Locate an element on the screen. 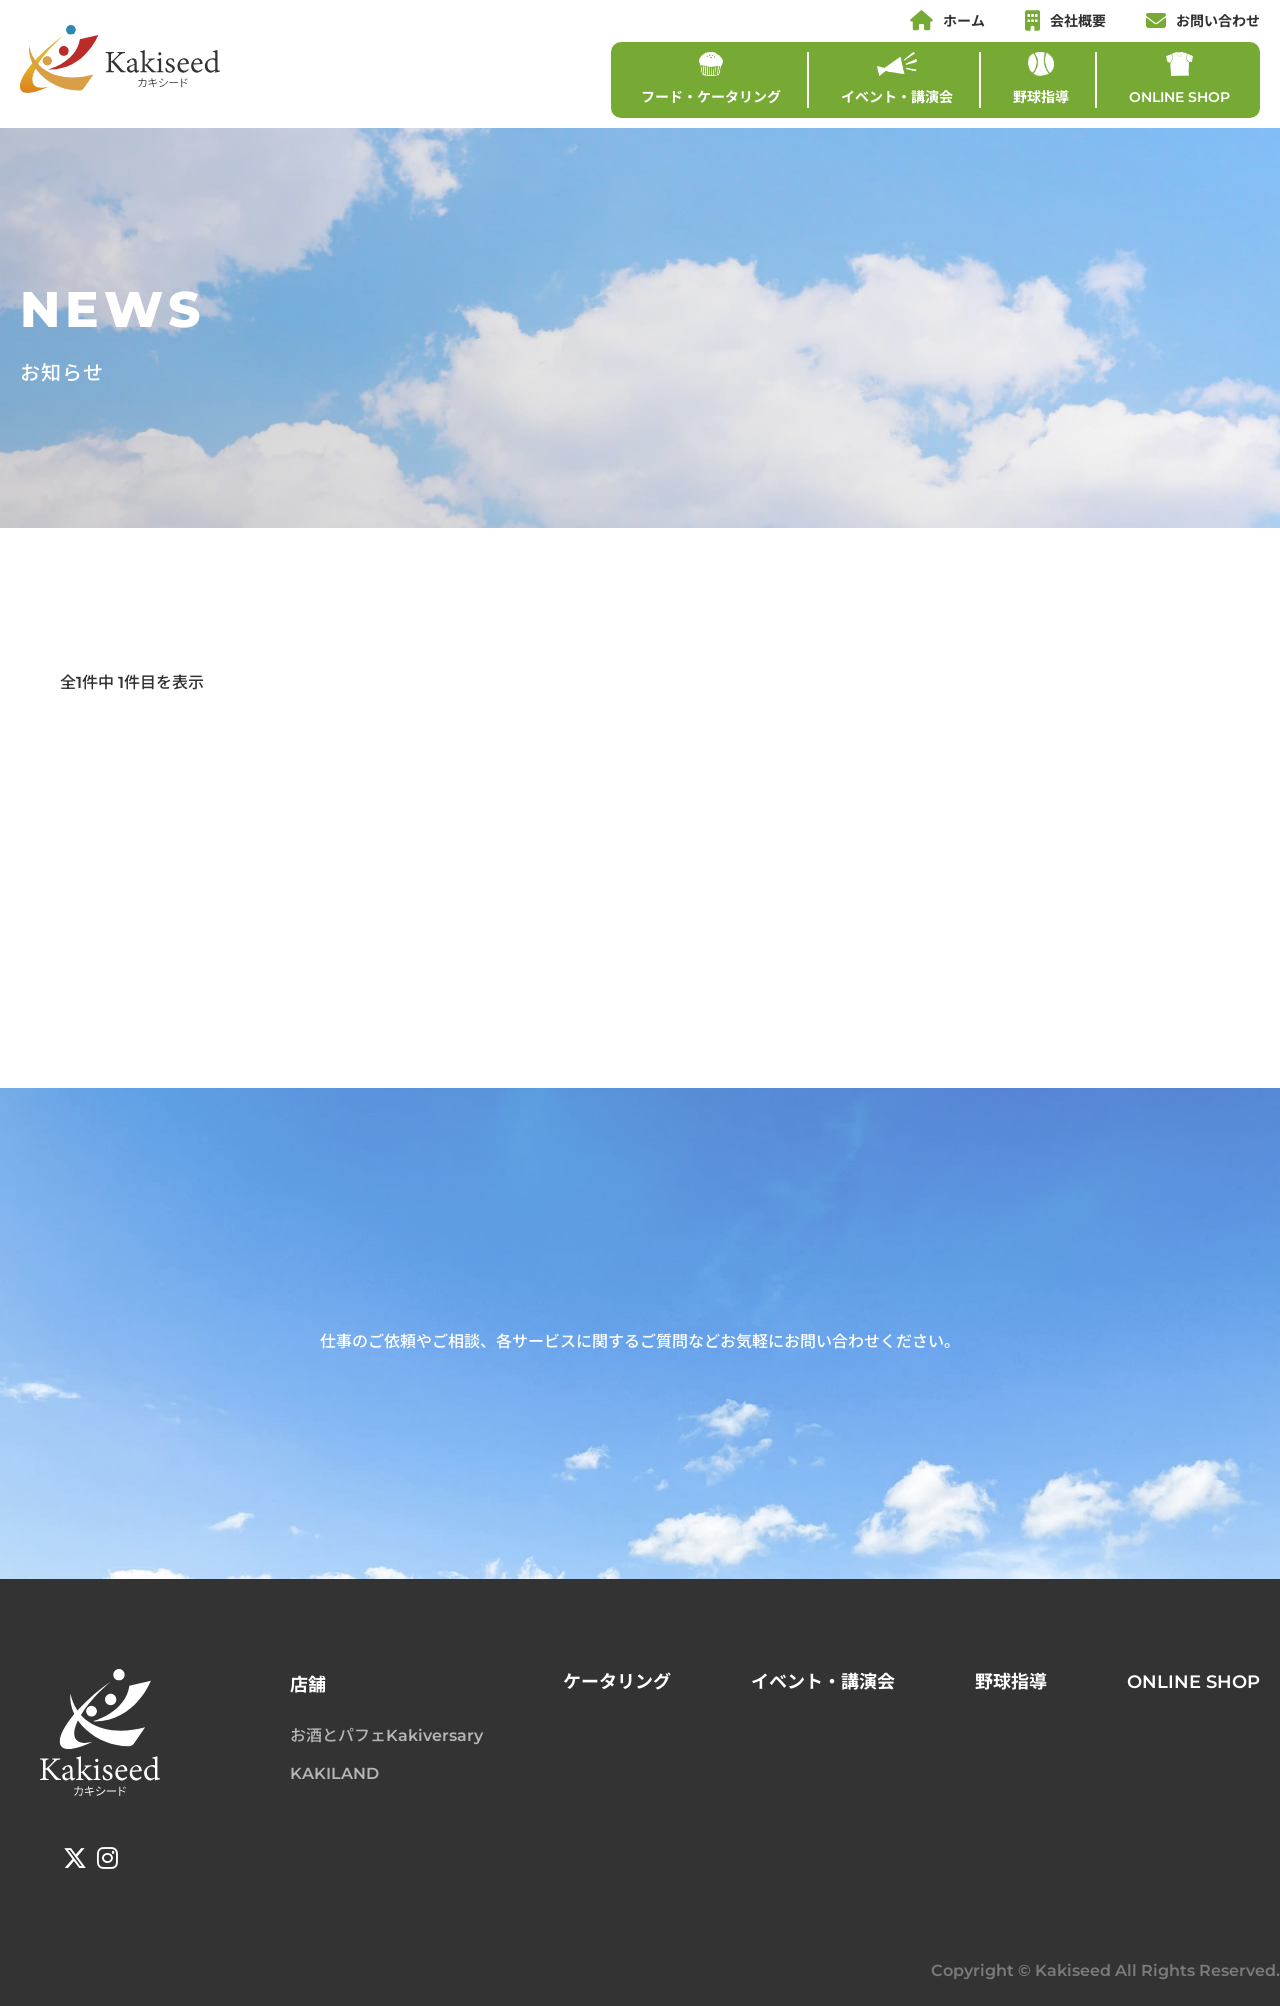  ケータリング is located at coordinates (617, 1682).